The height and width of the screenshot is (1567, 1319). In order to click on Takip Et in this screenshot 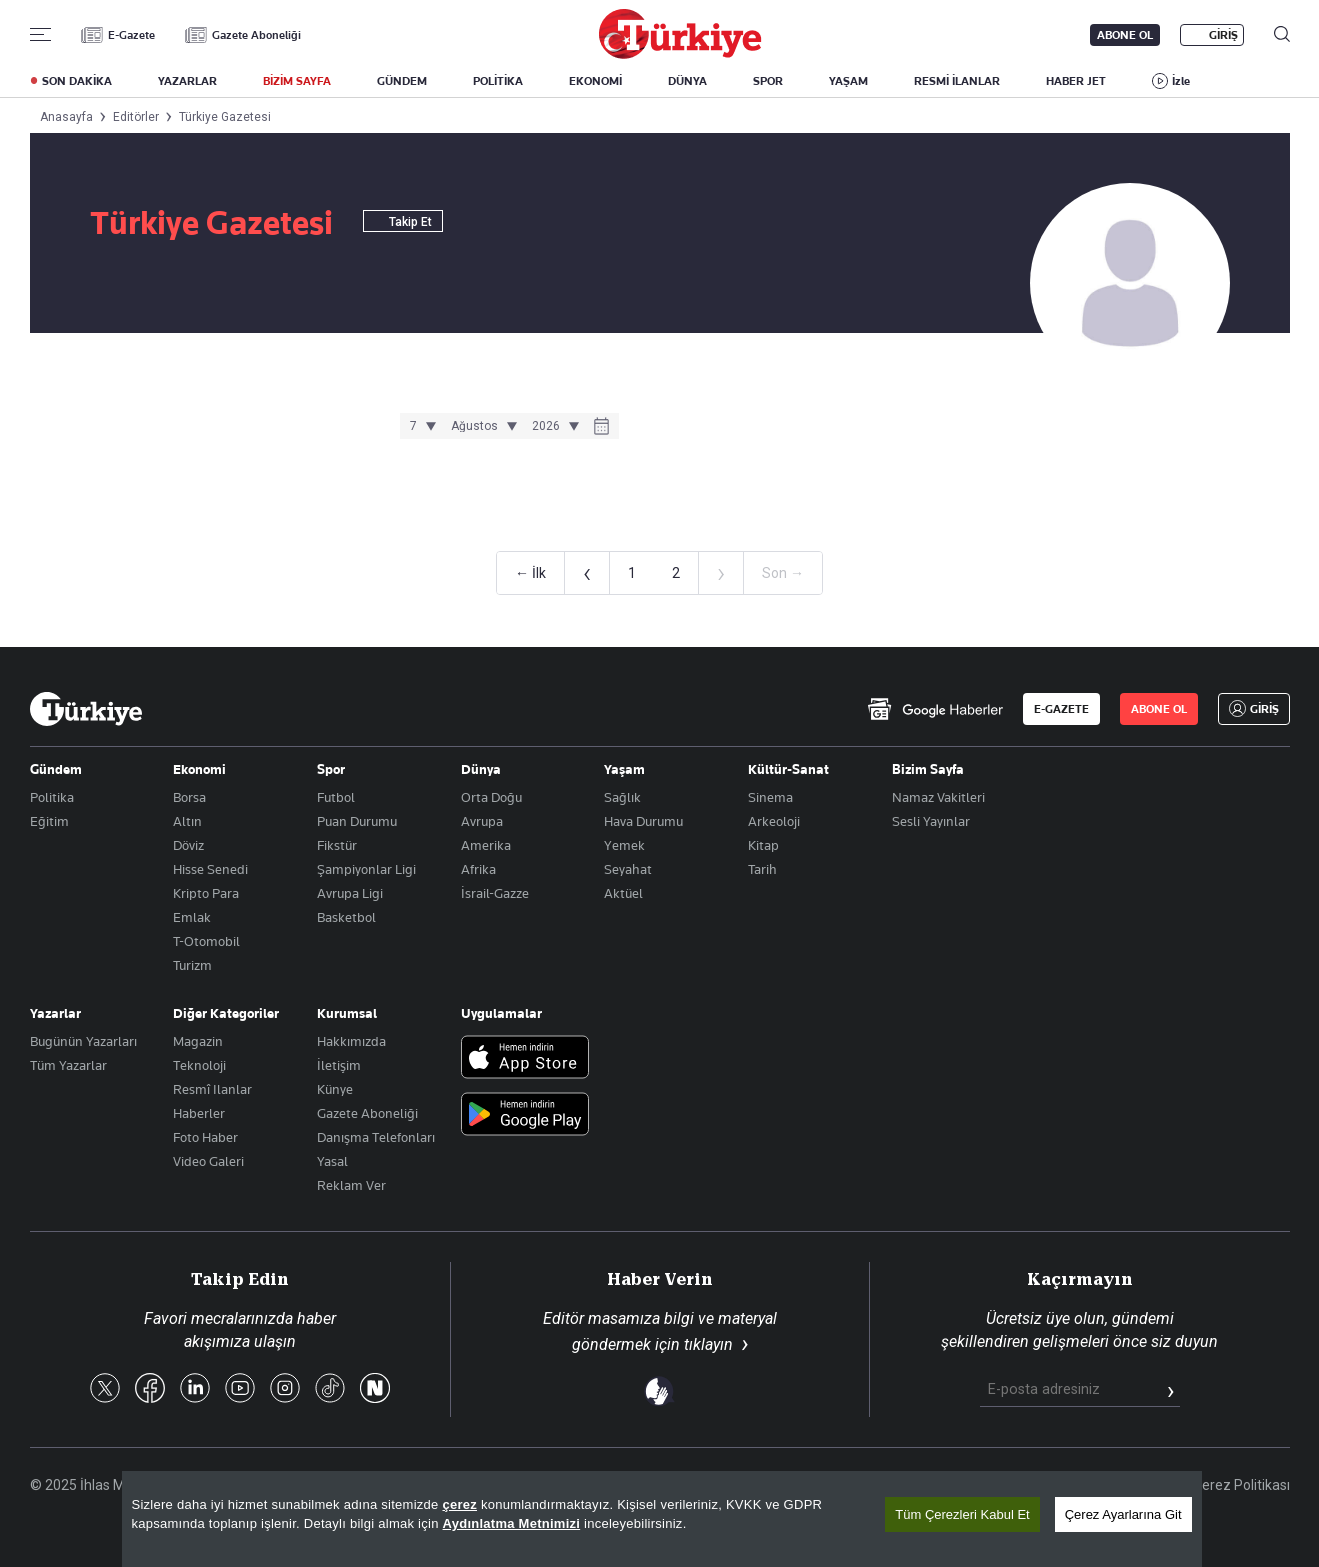, I will do `click(403, 222)`.